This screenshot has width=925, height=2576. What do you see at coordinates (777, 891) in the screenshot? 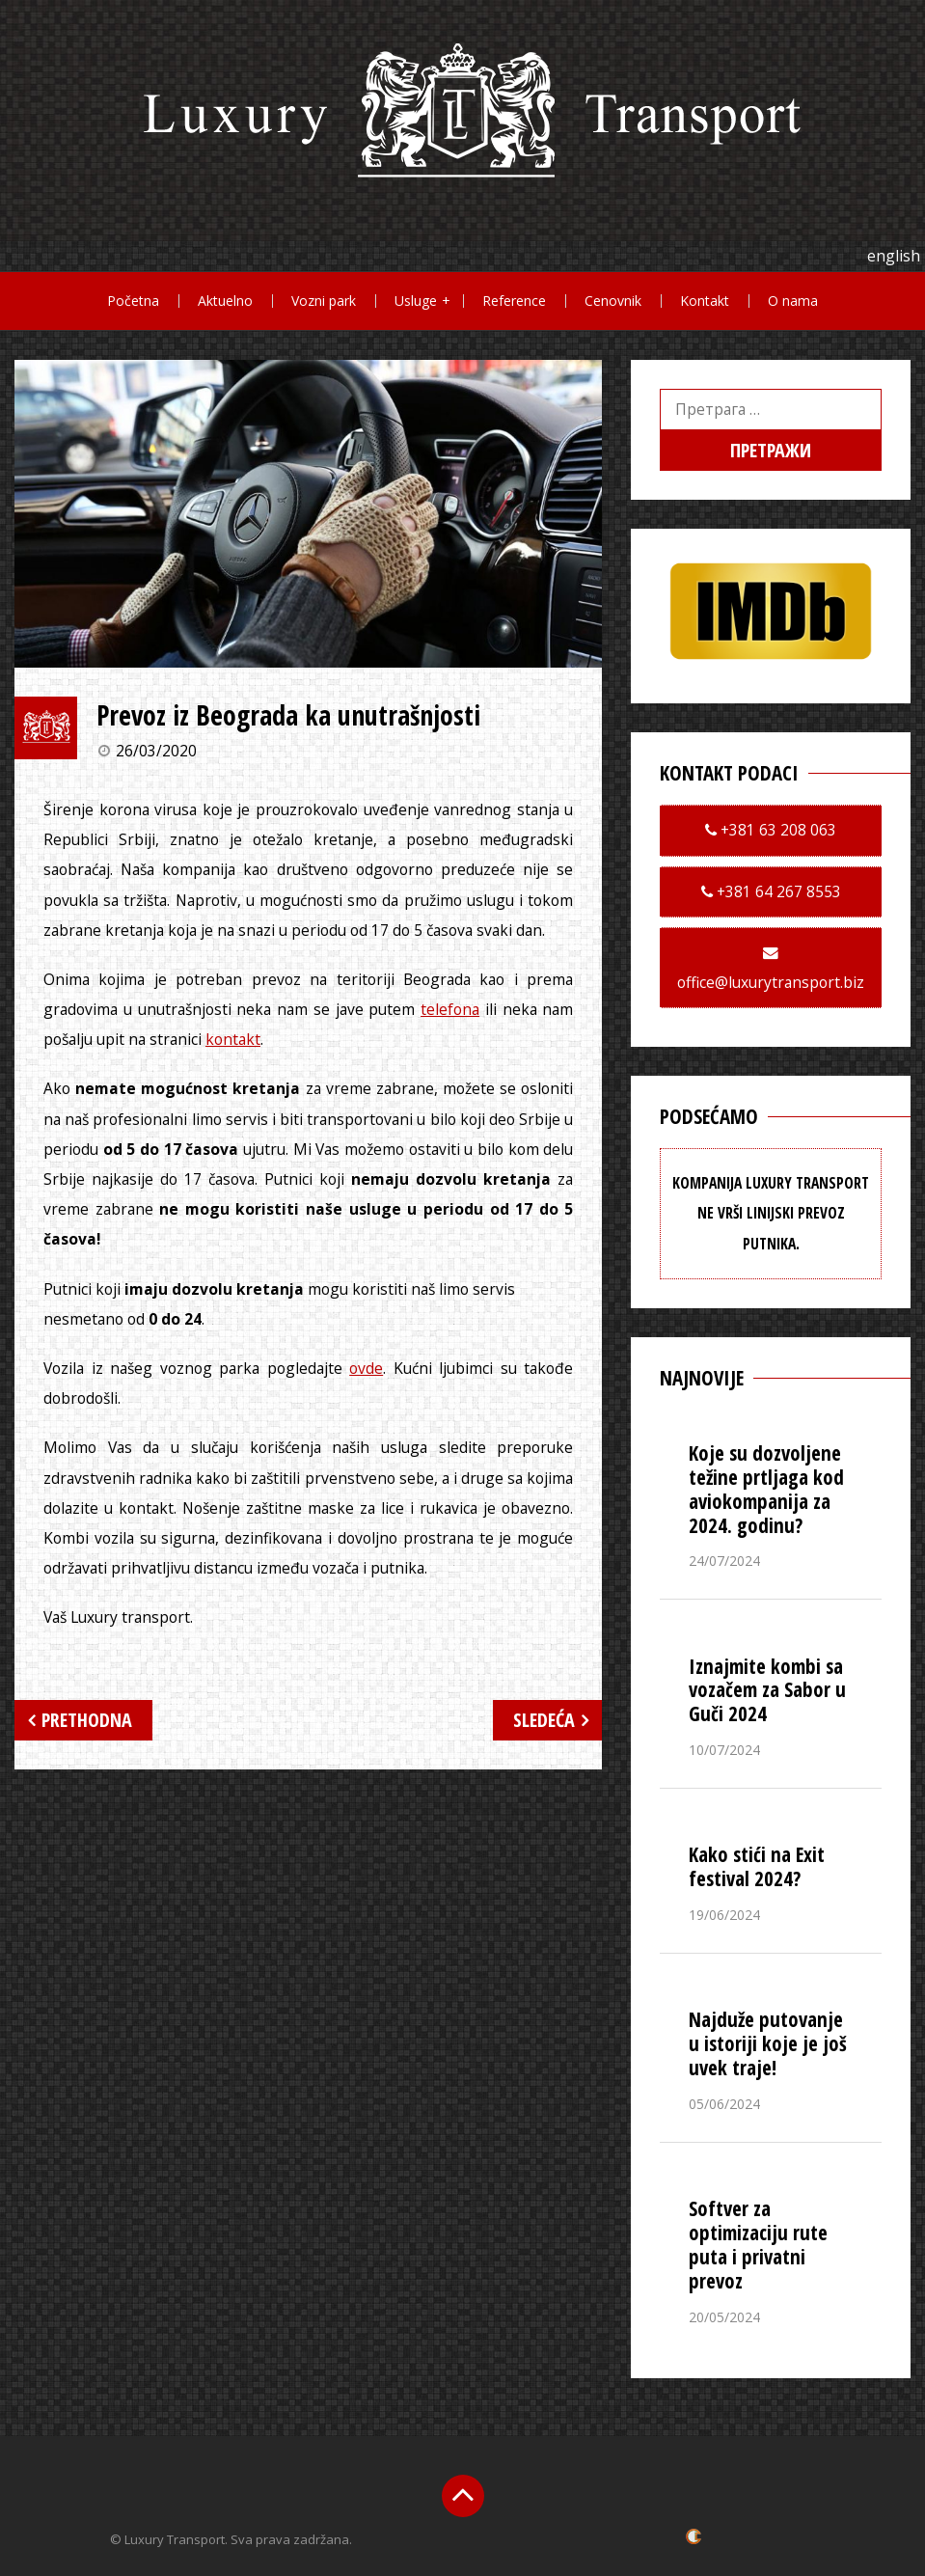
I see `+381 64 267 8553` at bounding box center [777, 891].